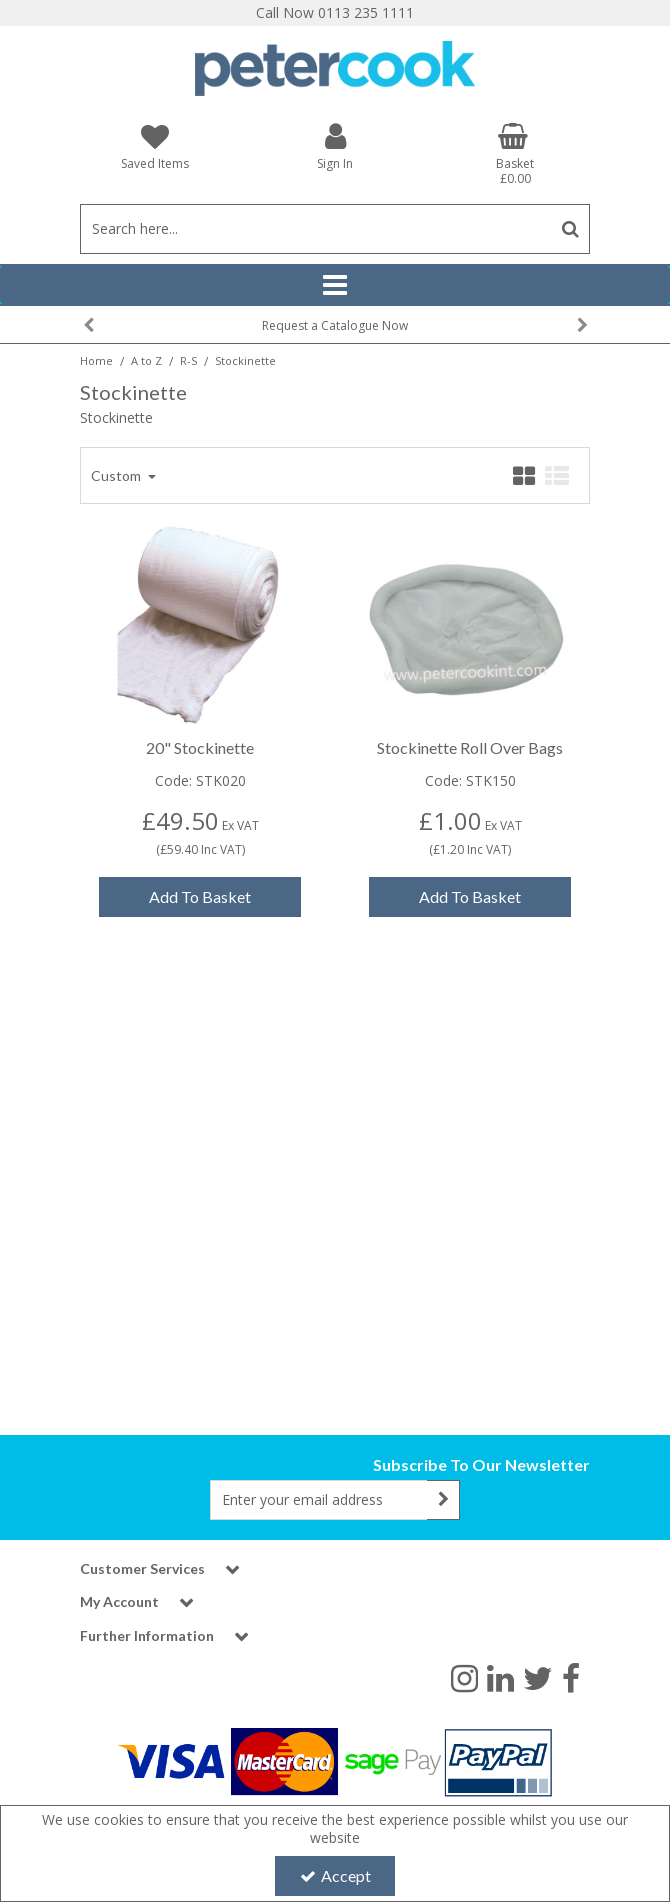 This screenshot has height=1902, width=670. Describe the element at coordinates (464, 1677) in the screenshot. I see `[link]` at that location.